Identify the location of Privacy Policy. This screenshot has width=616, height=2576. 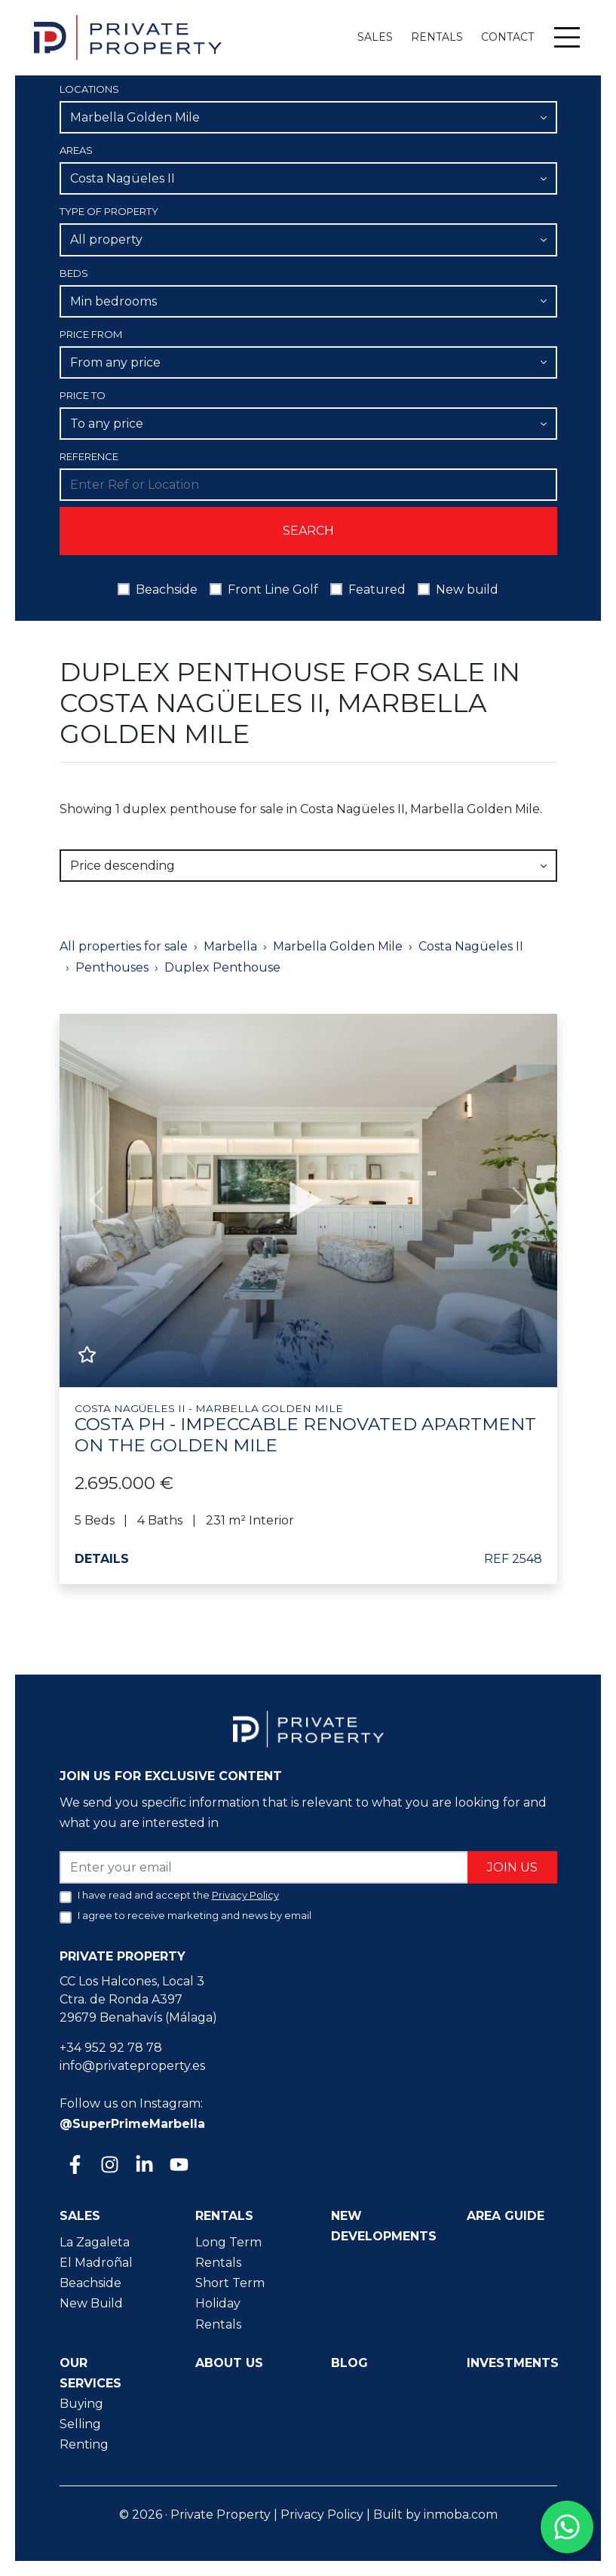
(321, 2514).